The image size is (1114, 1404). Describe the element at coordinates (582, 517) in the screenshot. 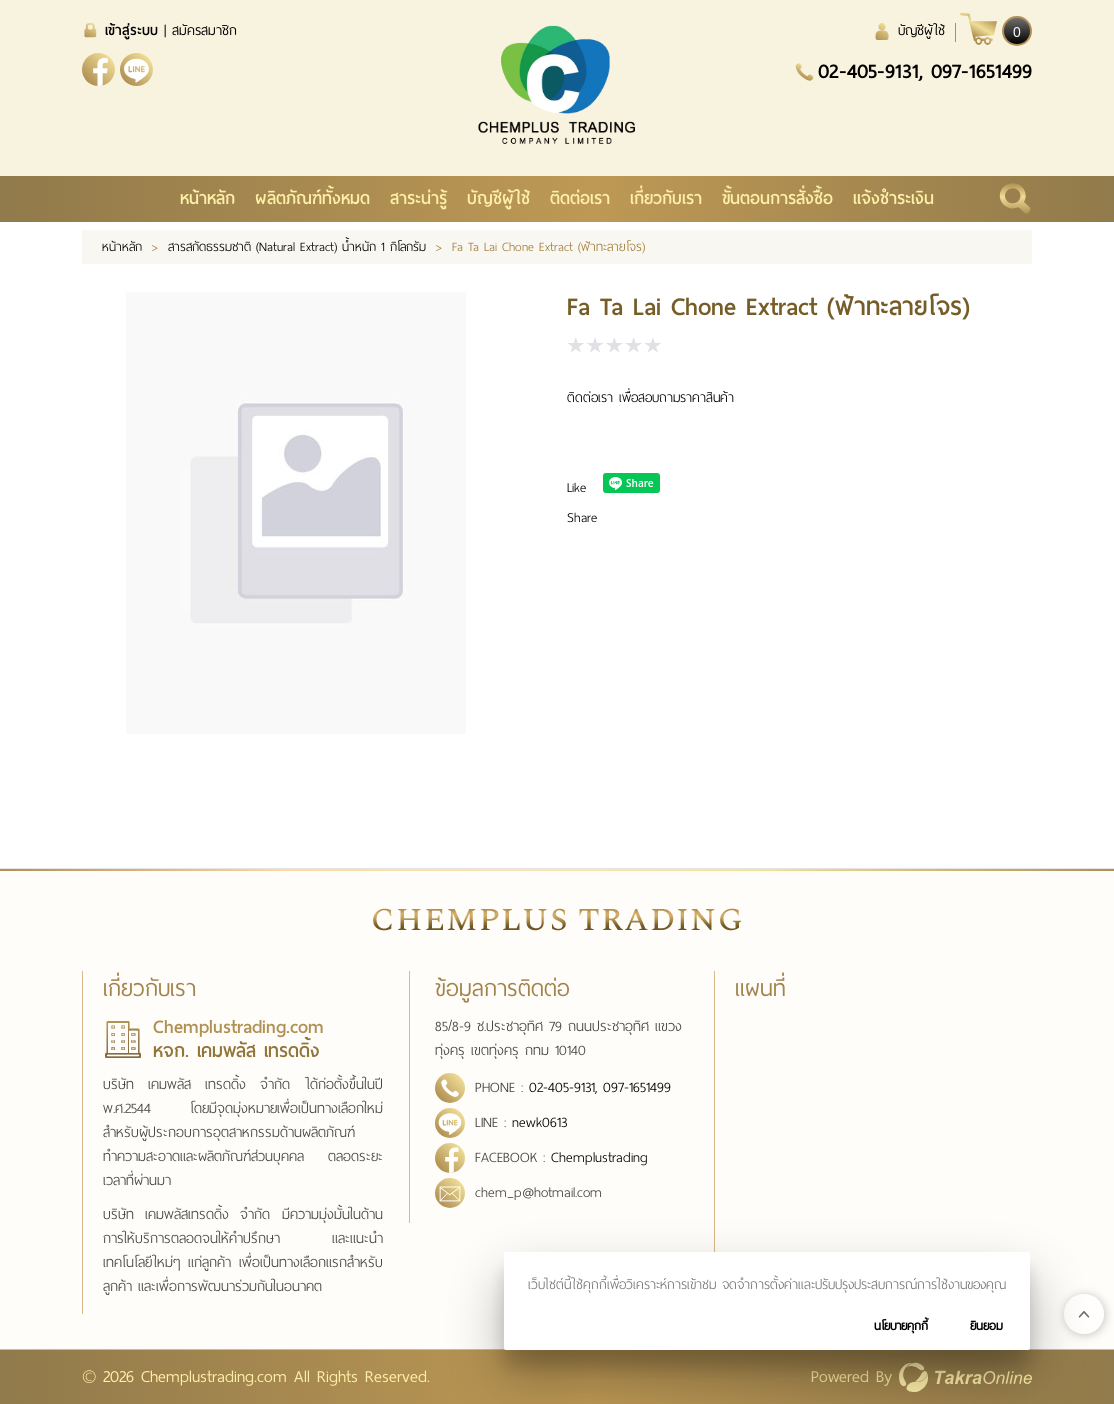

I see `Share` at that location.